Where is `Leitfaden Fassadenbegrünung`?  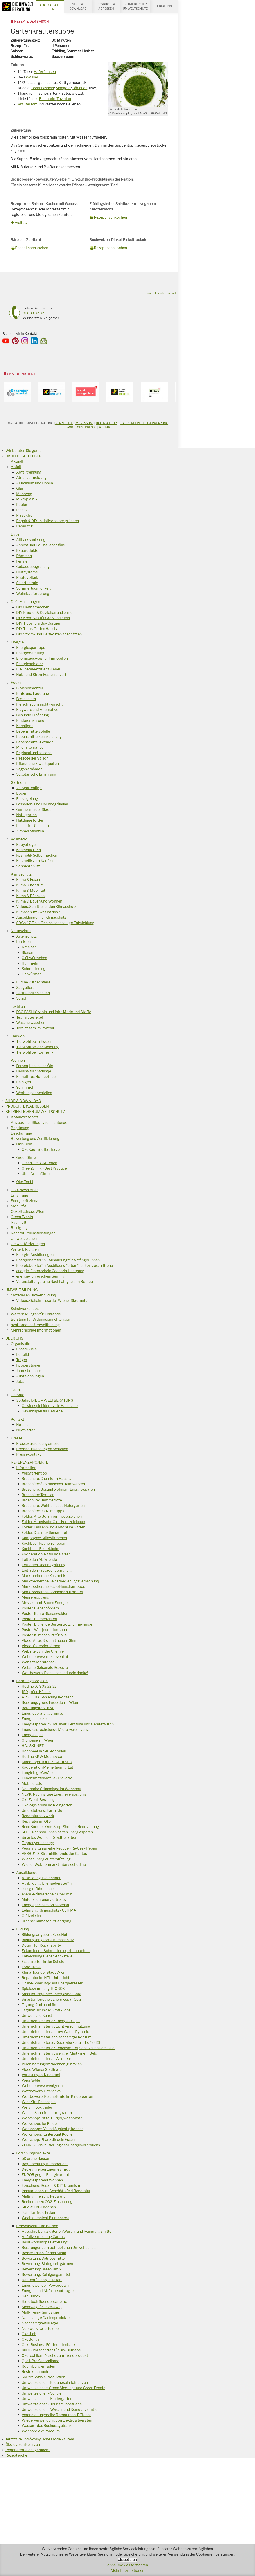 Leitfaden Fassadenbegrünung is located at coordinates (47, 1685).